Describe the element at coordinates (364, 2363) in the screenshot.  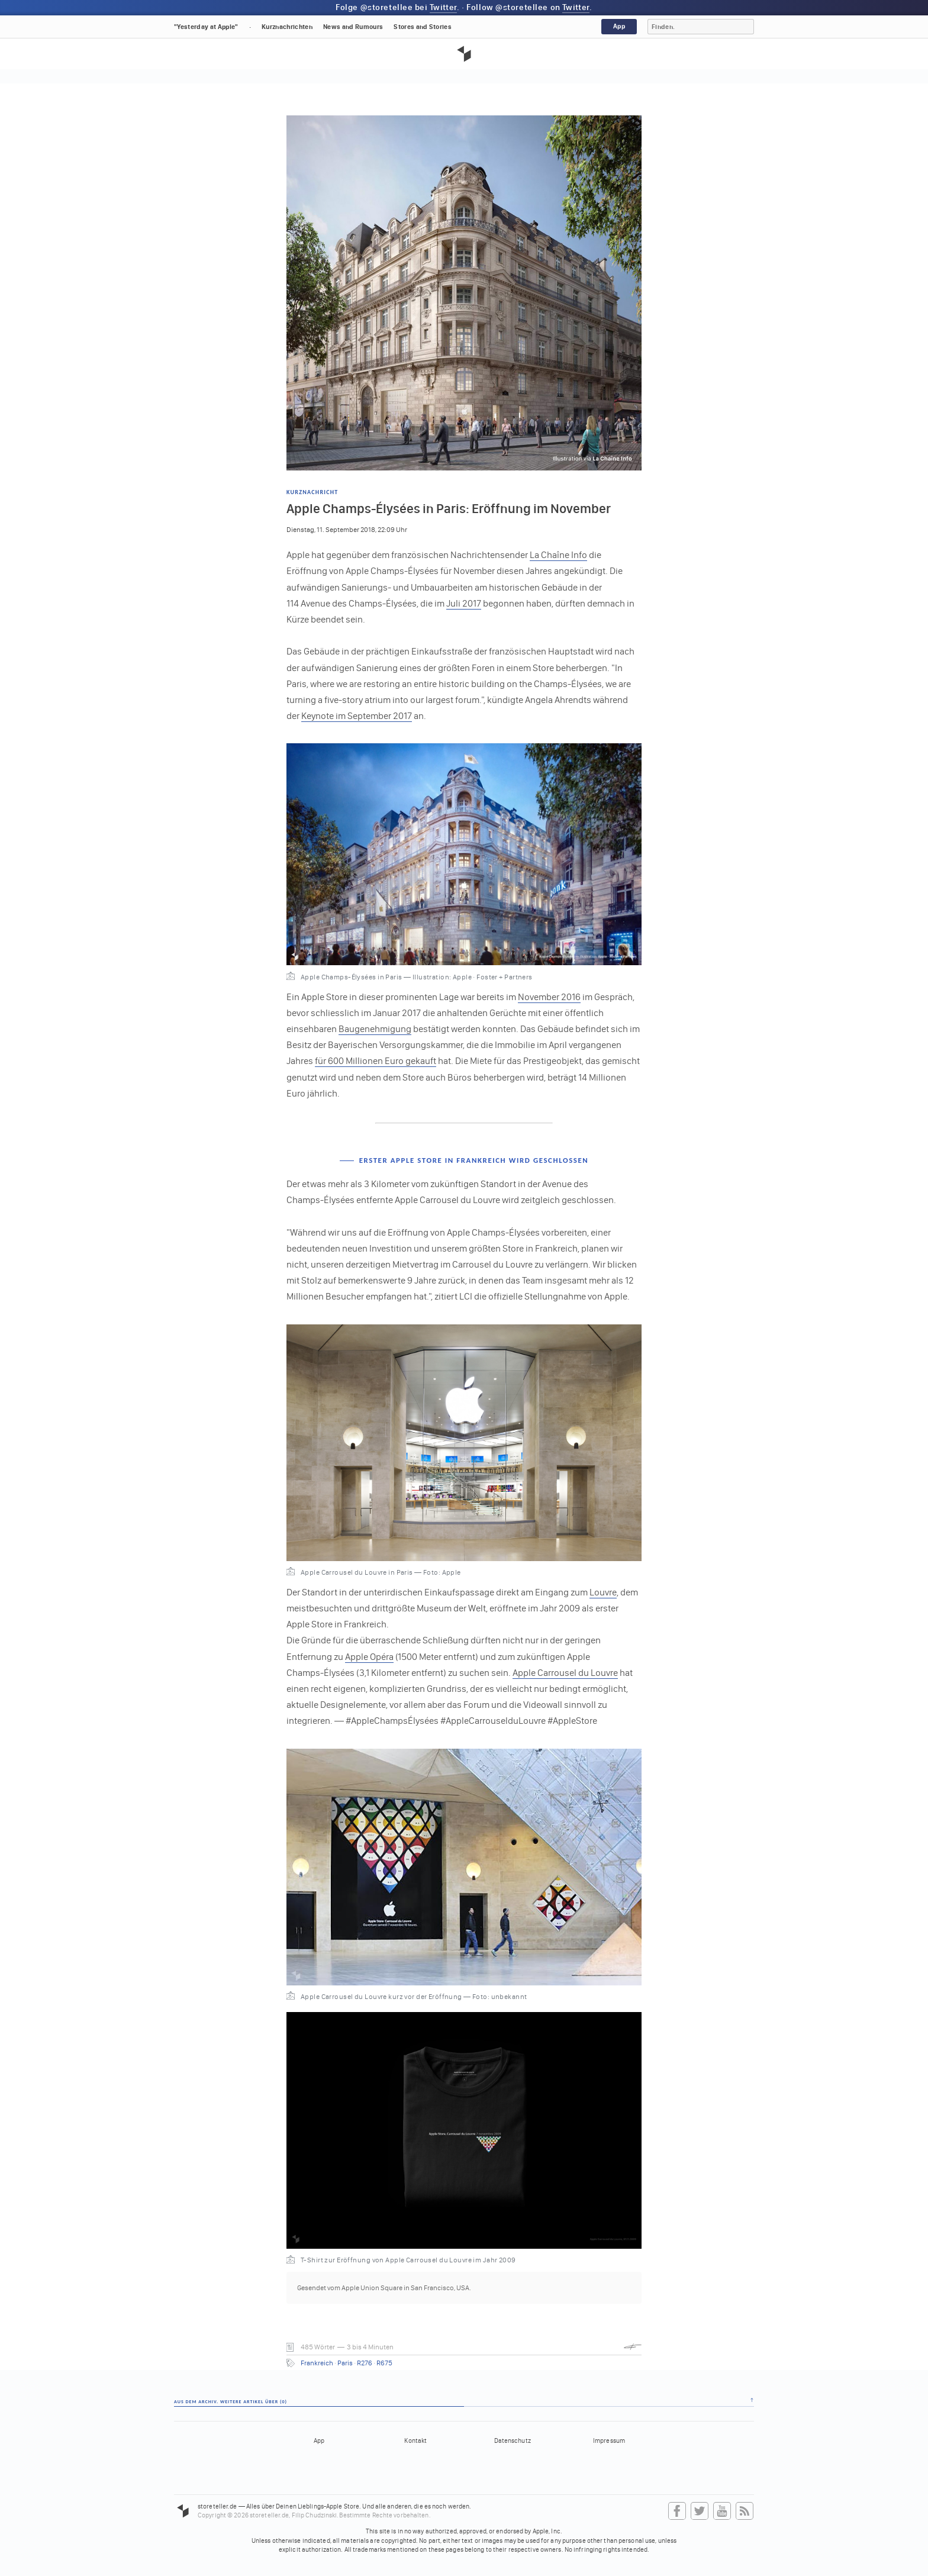
I see `R276` at that location.